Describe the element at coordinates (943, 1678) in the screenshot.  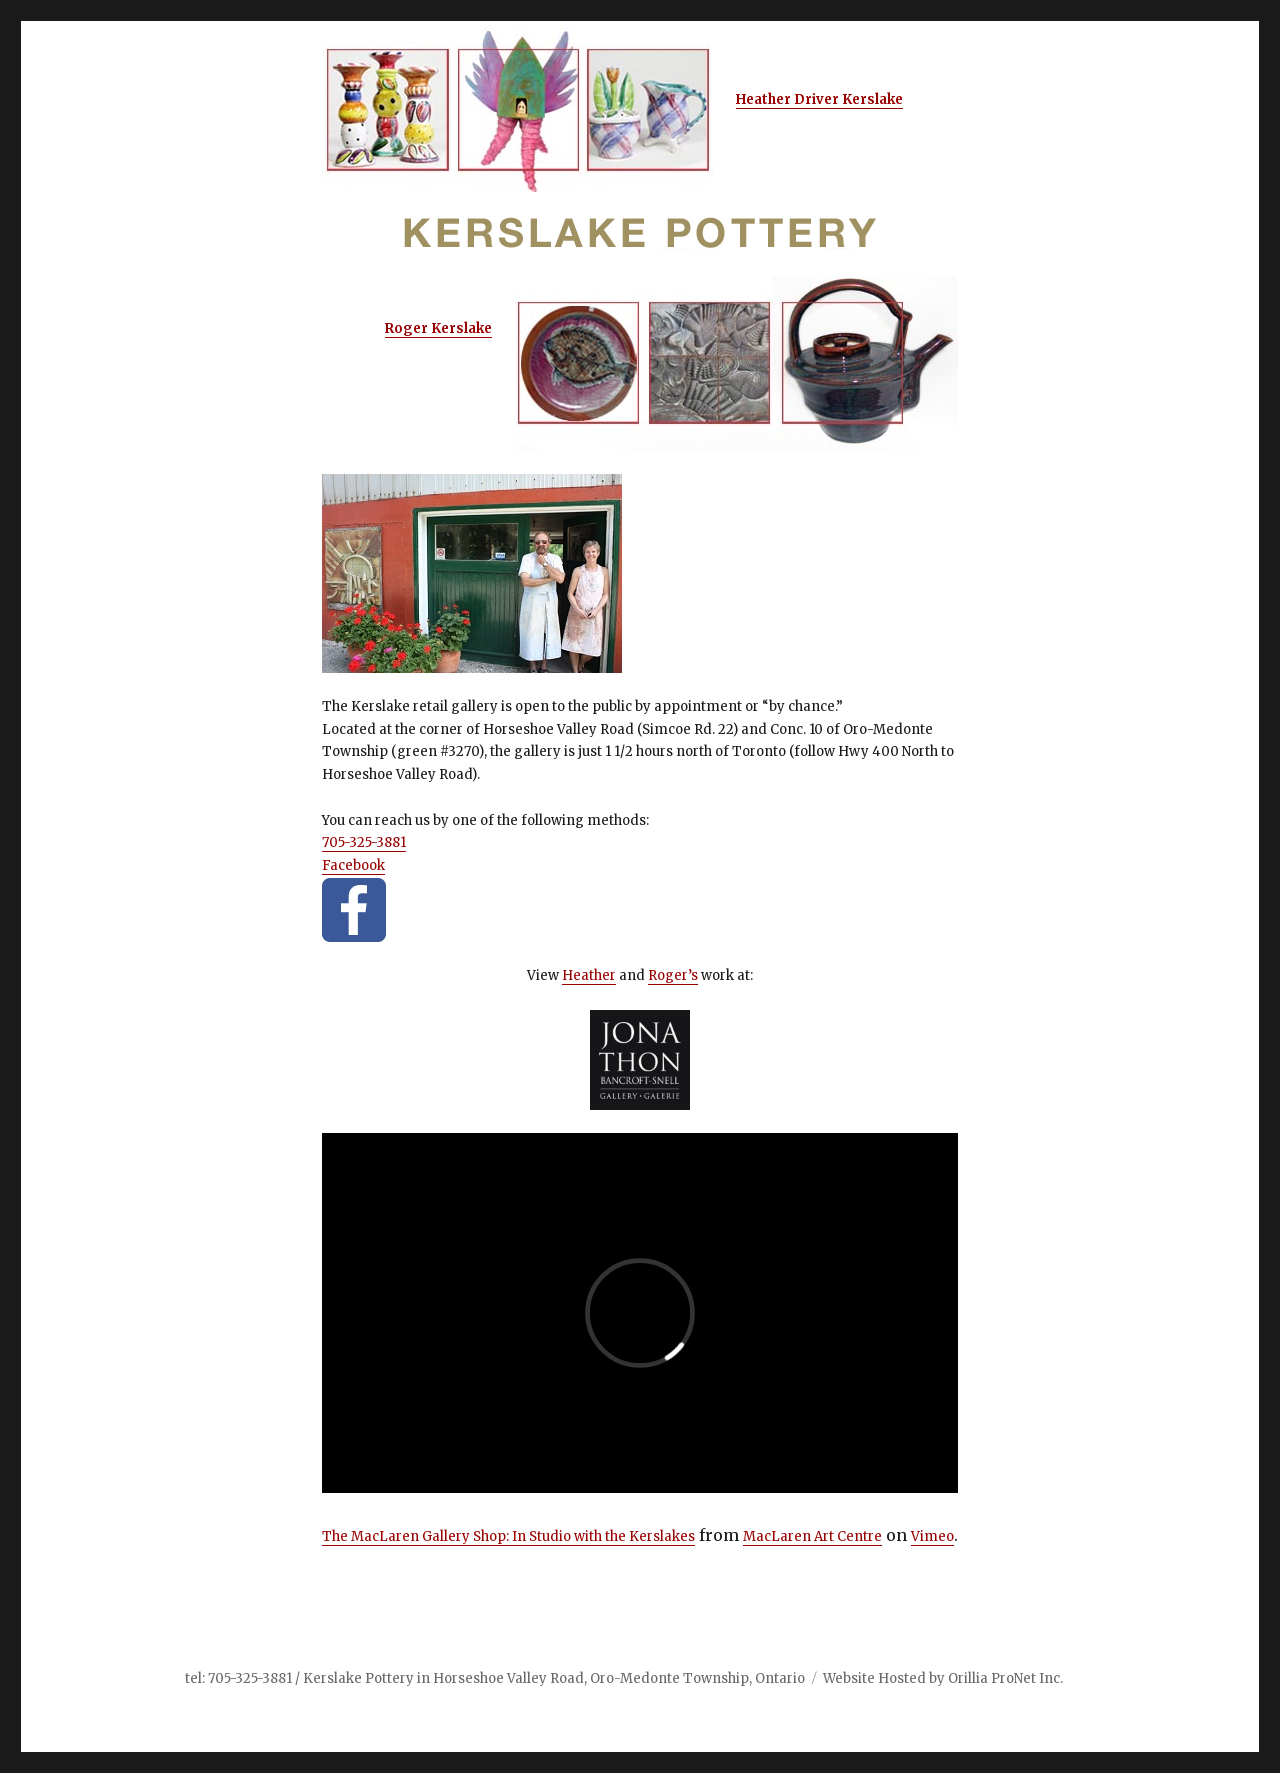
I see `Website Hosted by Orillia ProNet Inc.` at that location.